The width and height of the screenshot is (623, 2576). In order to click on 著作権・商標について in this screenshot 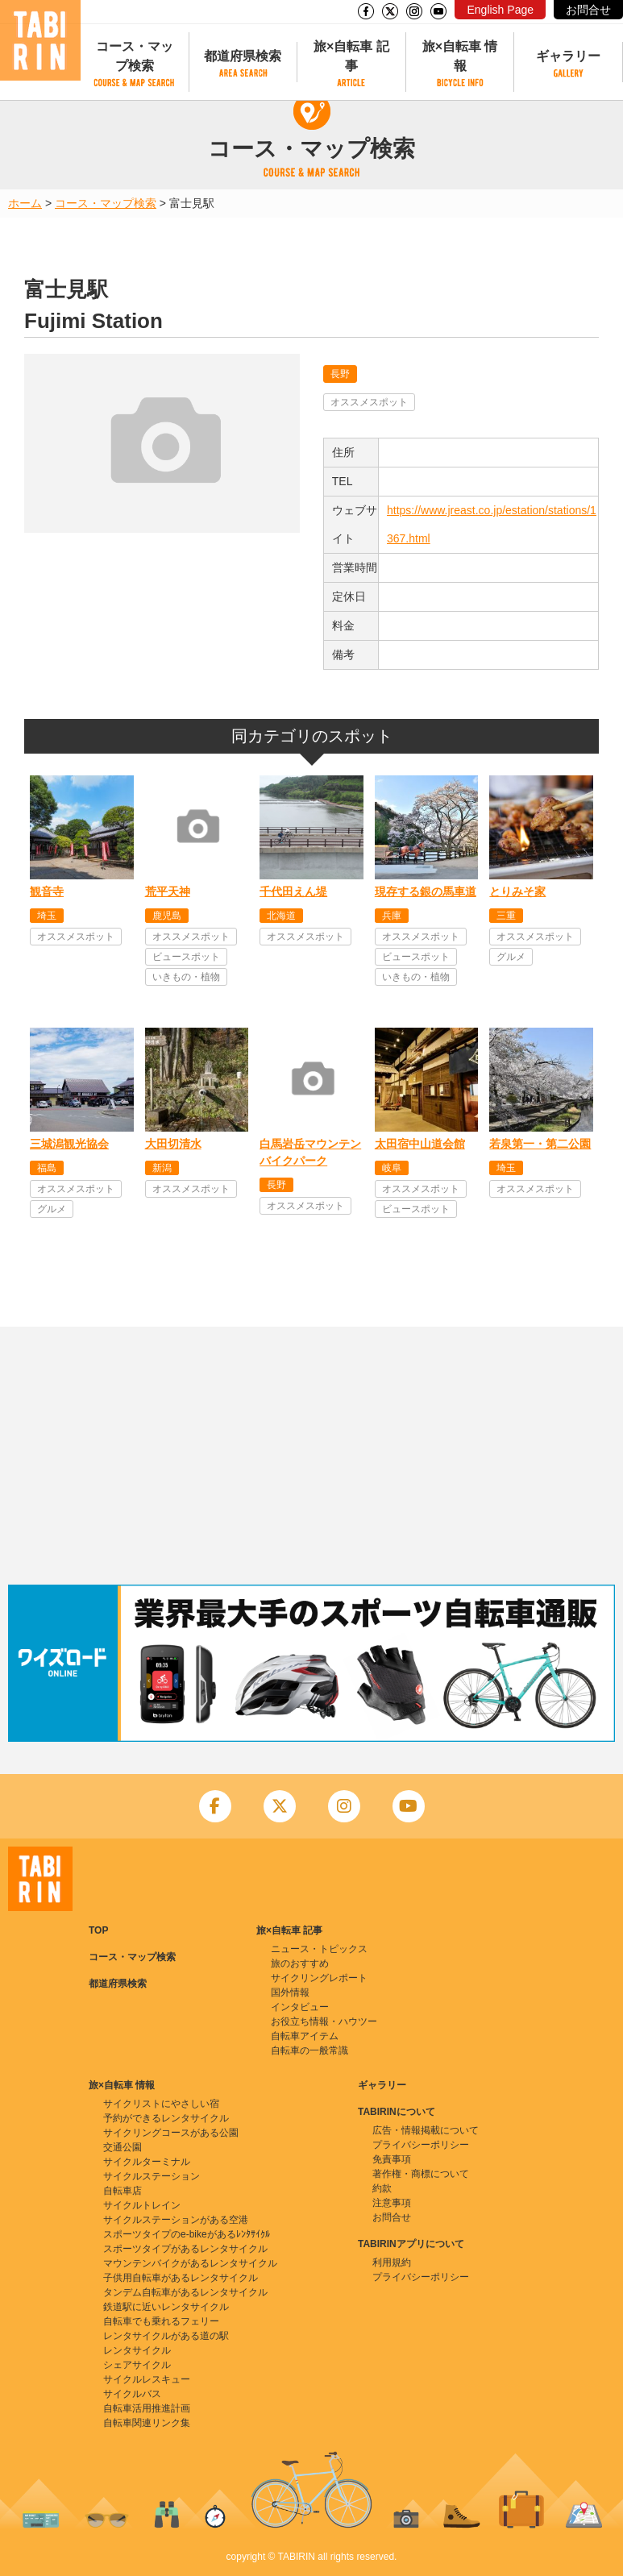, I will do `click(420, 2173)`.